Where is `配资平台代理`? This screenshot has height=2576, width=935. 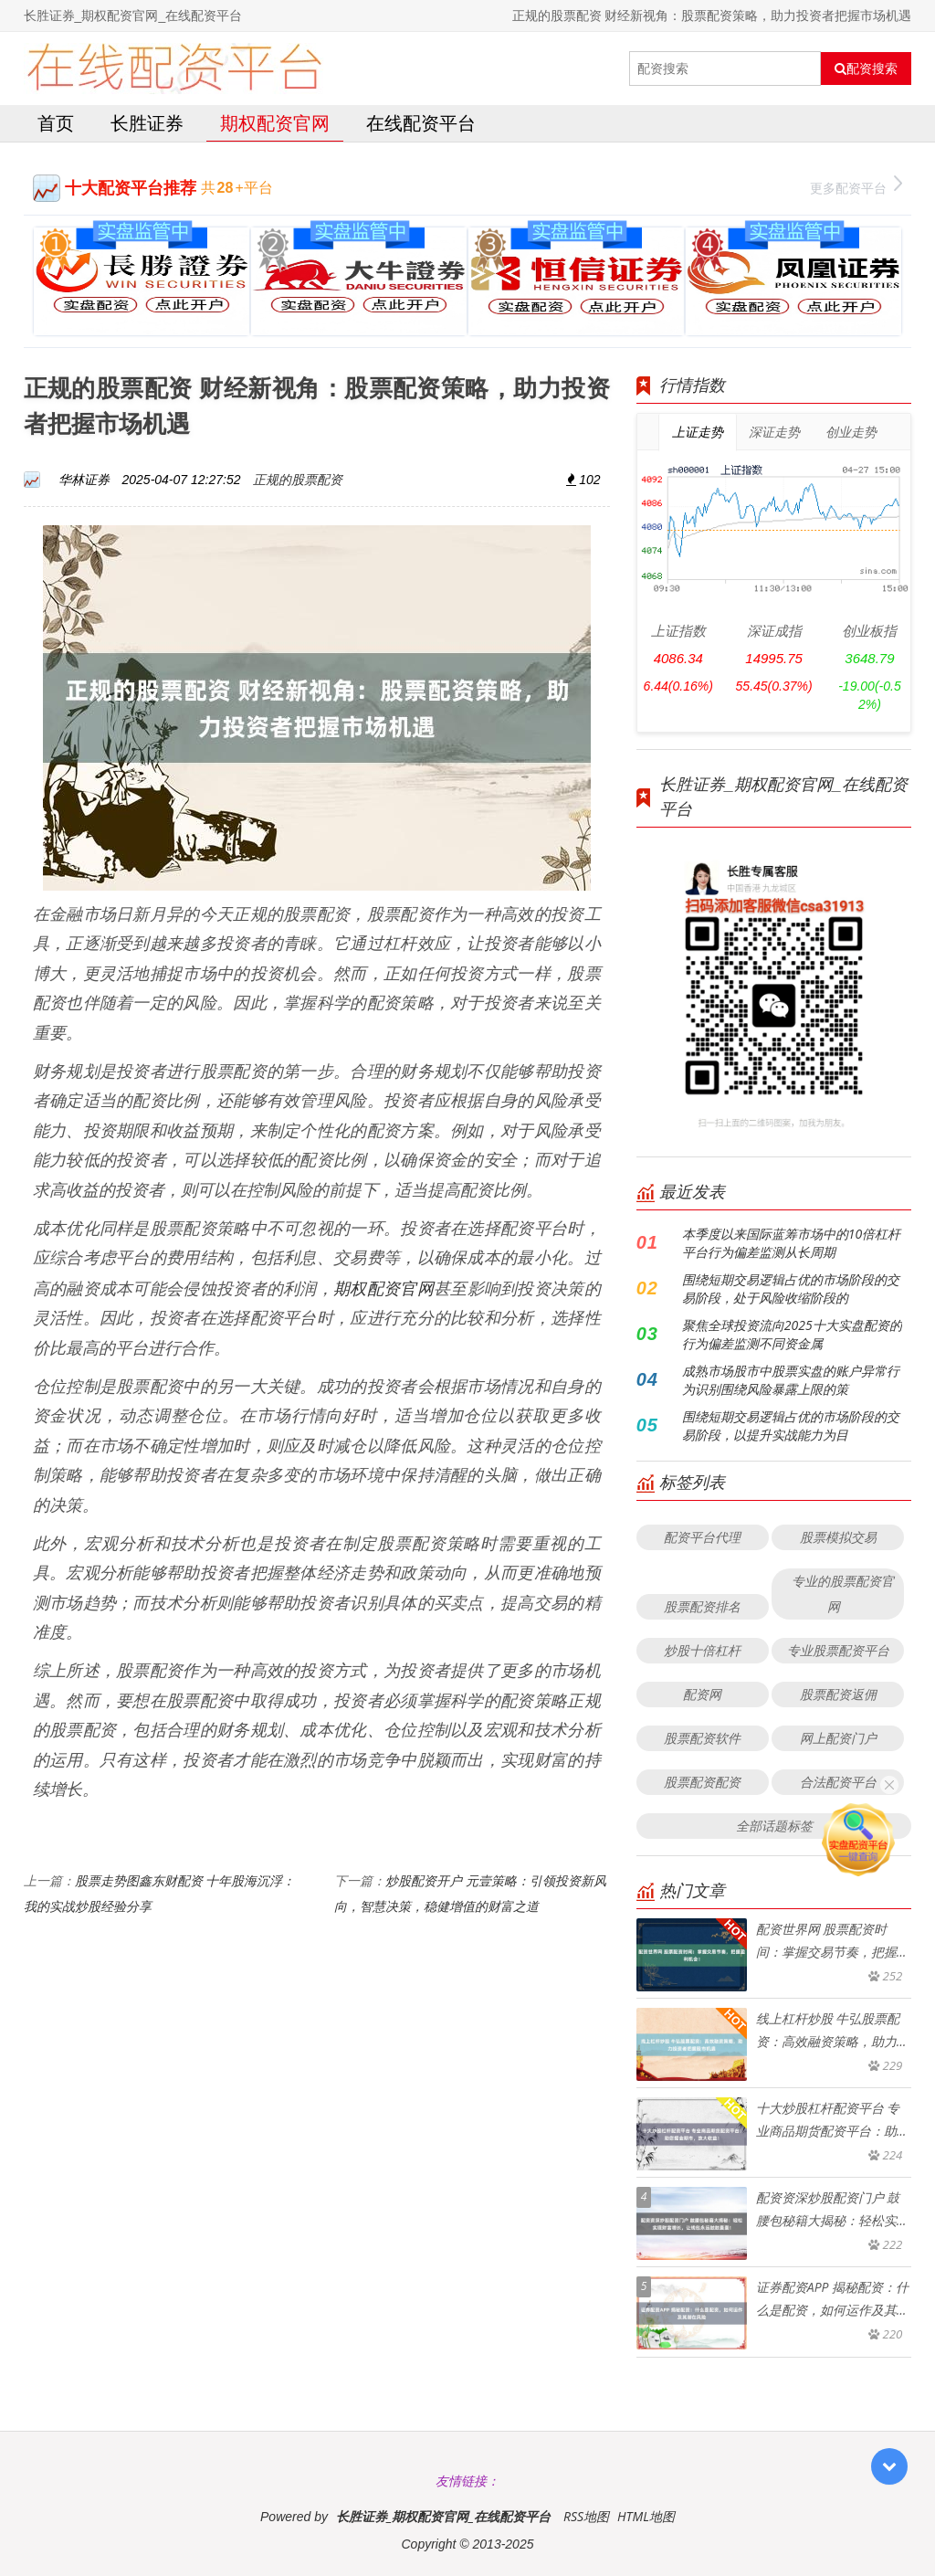
配资平台代理 is located at coordinates (702, 1537).